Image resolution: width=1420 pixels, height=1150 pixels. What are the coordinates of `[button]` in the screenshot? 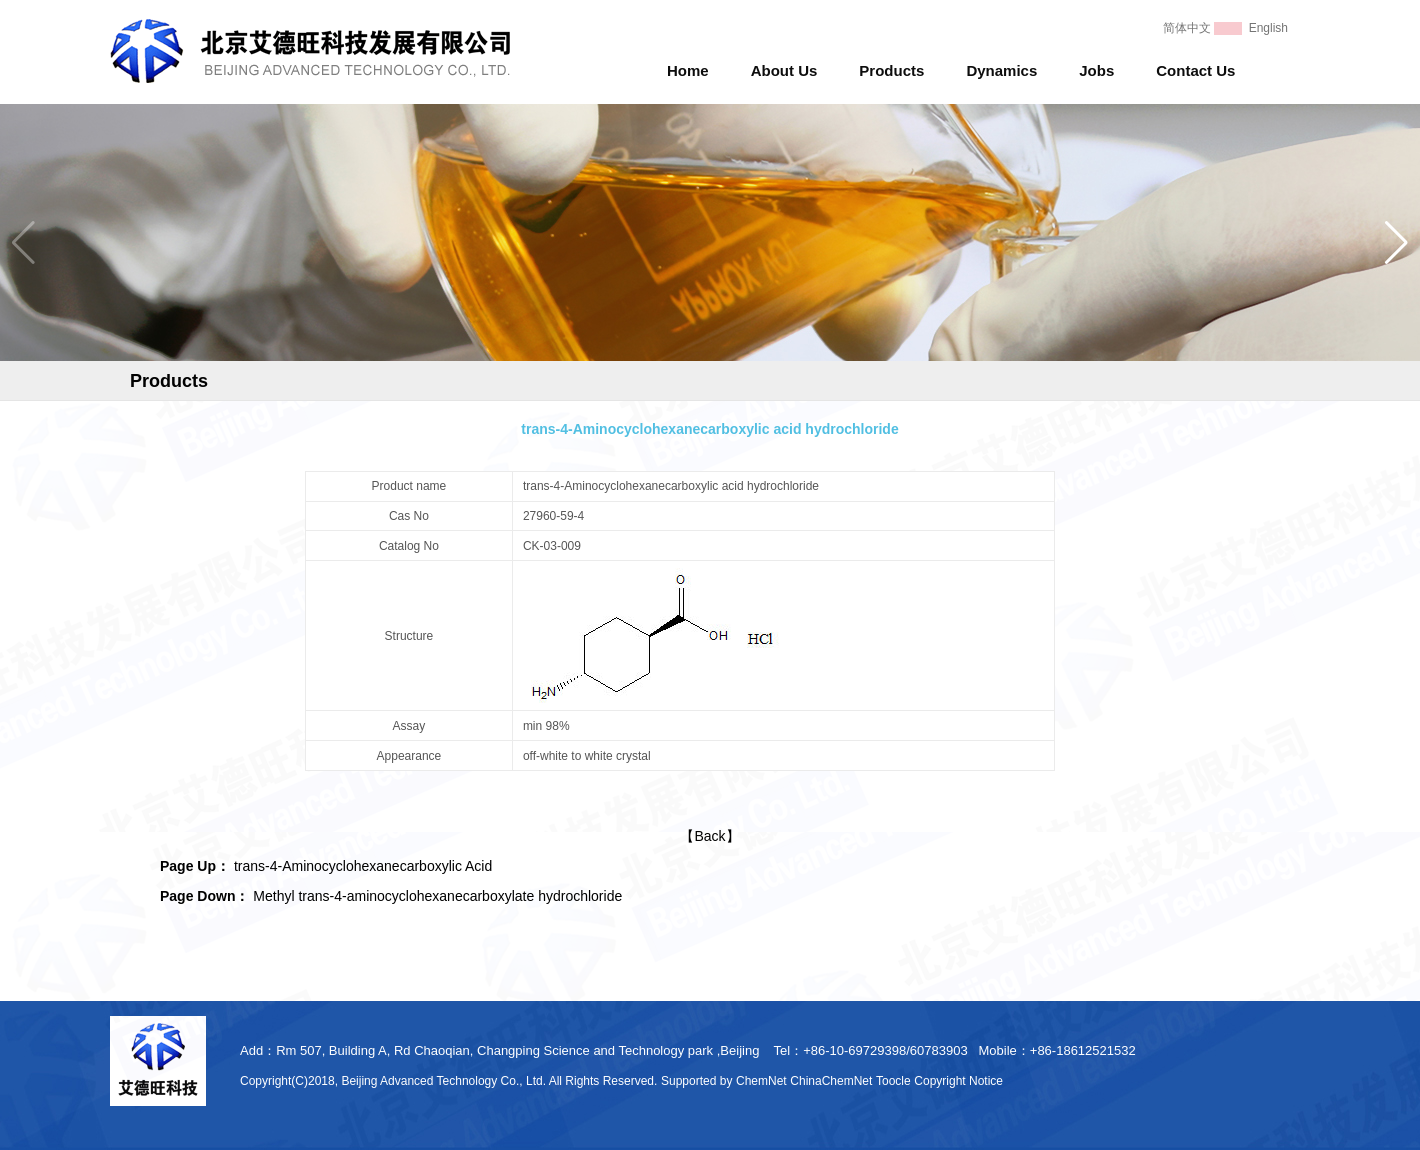 It's located at (1396, 243).